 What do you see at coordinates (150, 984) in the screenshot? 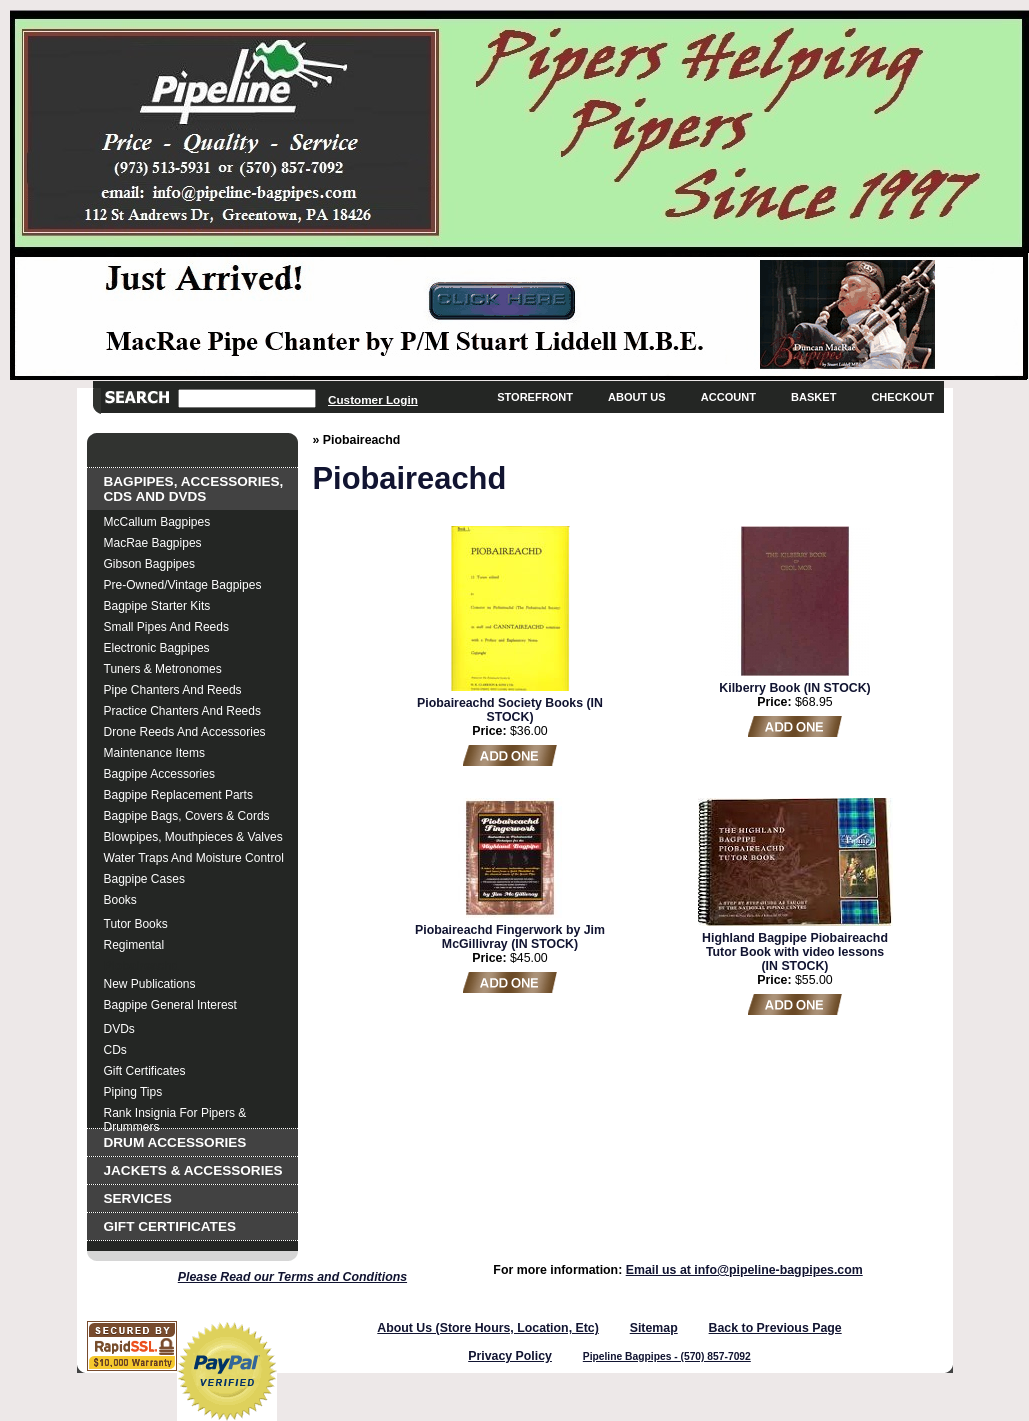
I see `New Publications` at bounding box center [150, 984].